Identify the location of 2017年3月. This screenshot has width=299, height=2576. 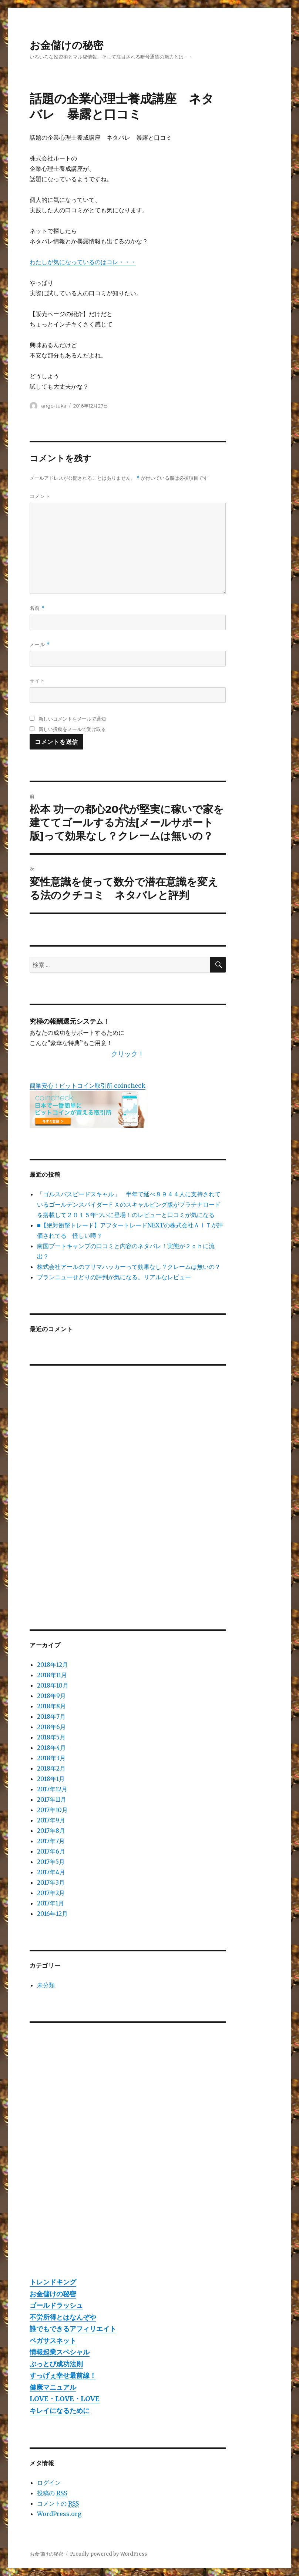
(51, 1882).